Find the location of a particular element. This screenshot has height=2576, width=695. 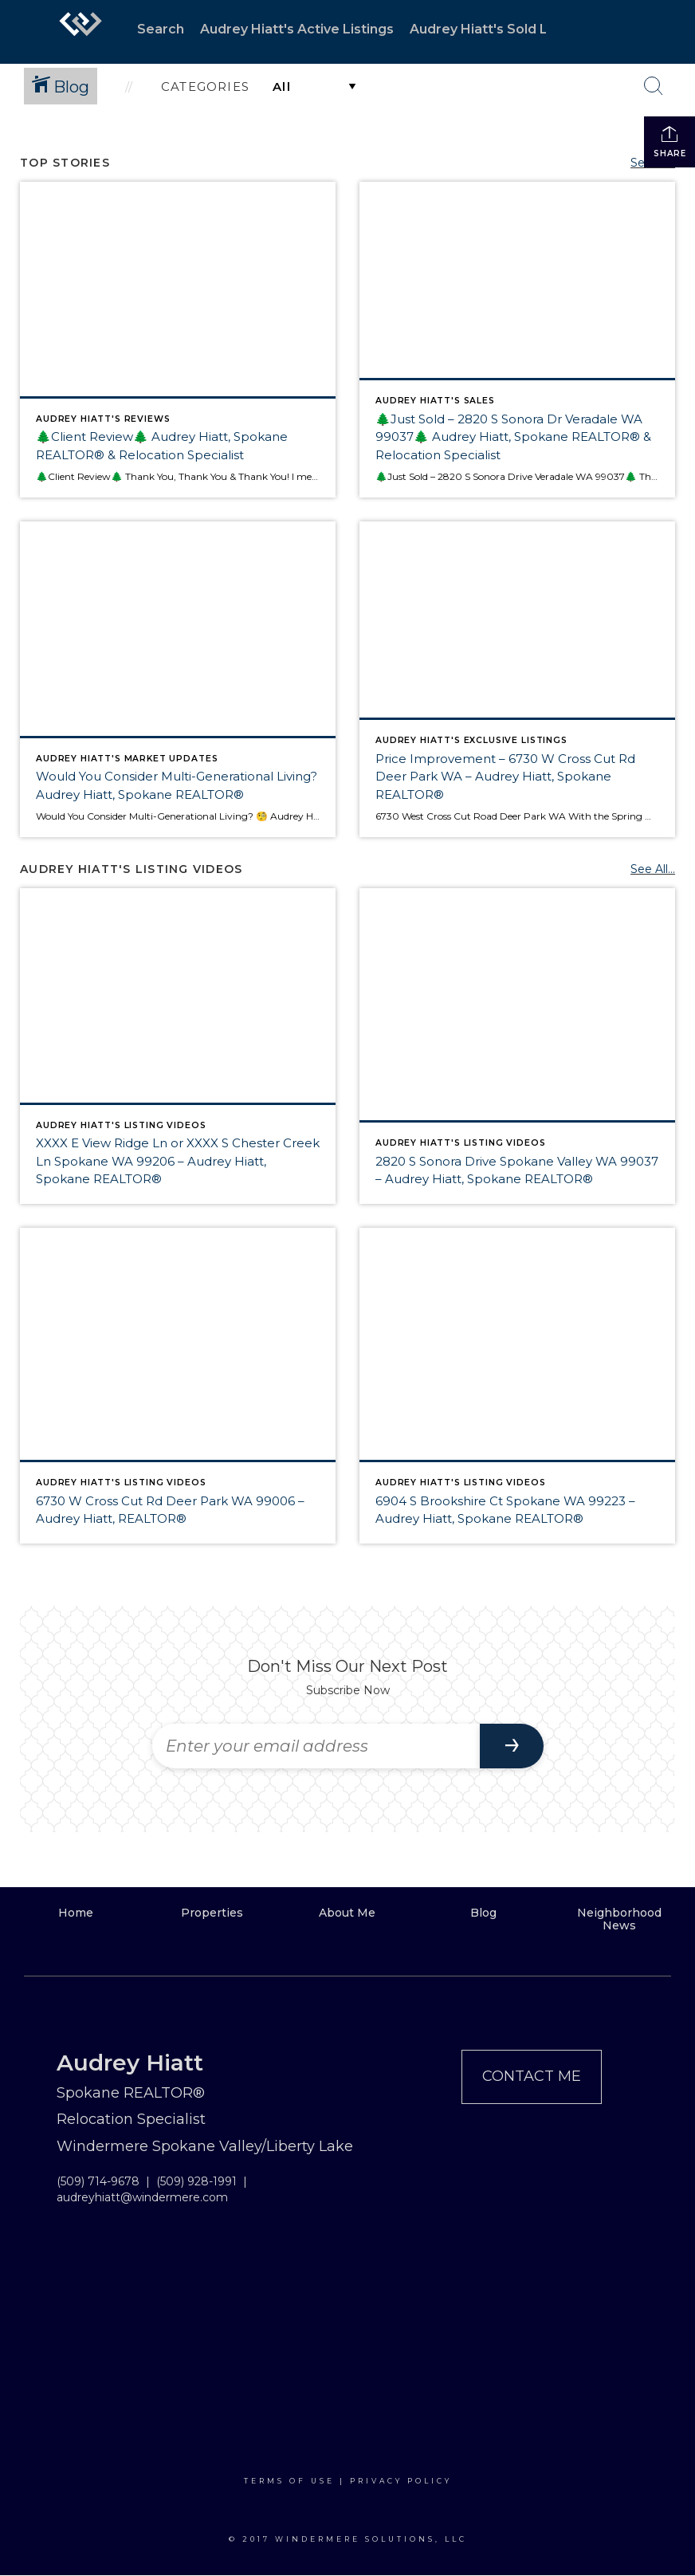

[Post thumbnail: 🌲Just Sold – 2820 S Sonora Dr Veradale WA 99037🌲 Audrey Hiatt, Spokane REALTOR® & Relocation Specialis] is located at coordinates (517, 340).